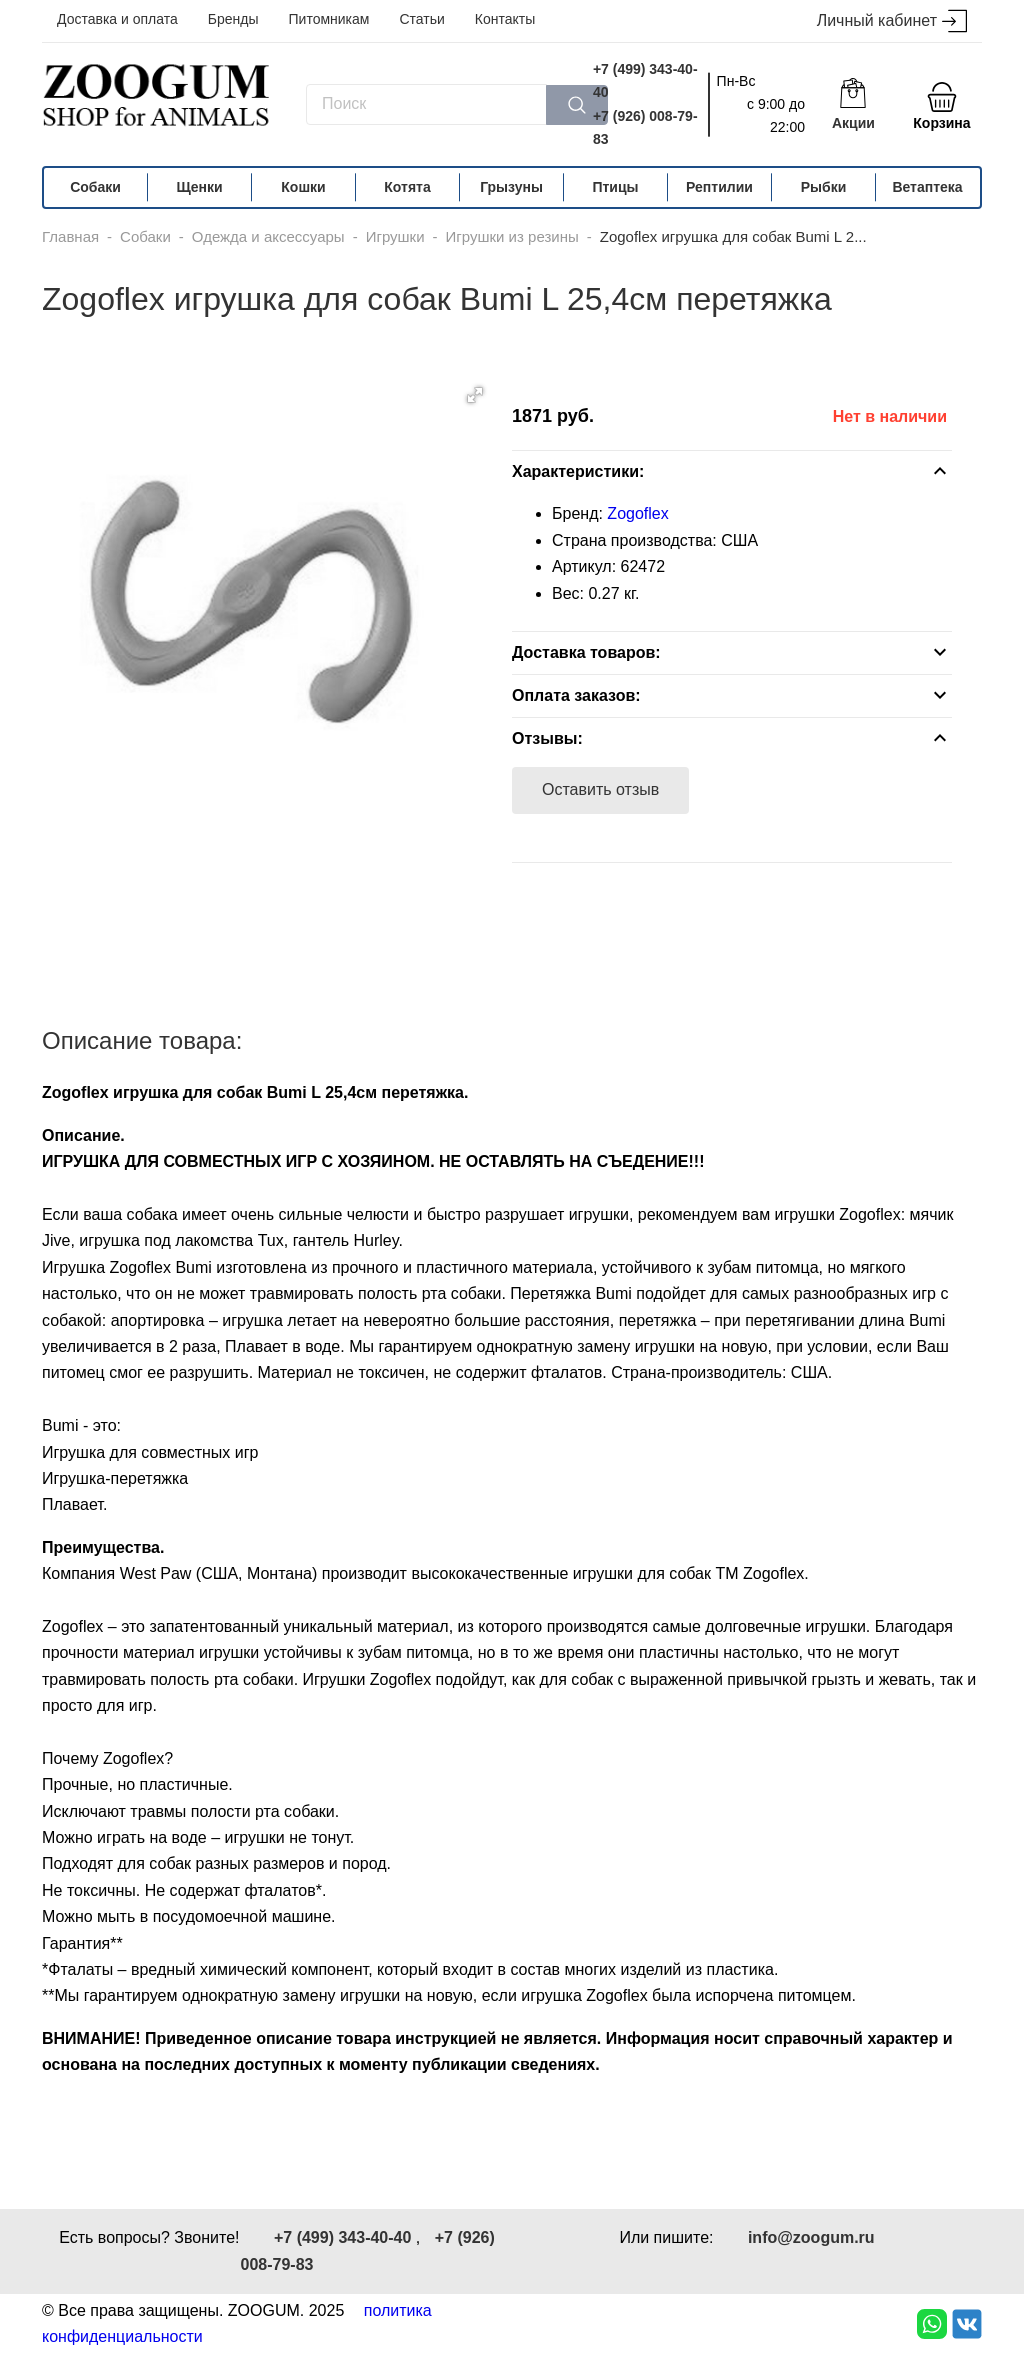  Describe the element at coordinates (329, 19) in the screenshot. I see `Питомникам` at that location.